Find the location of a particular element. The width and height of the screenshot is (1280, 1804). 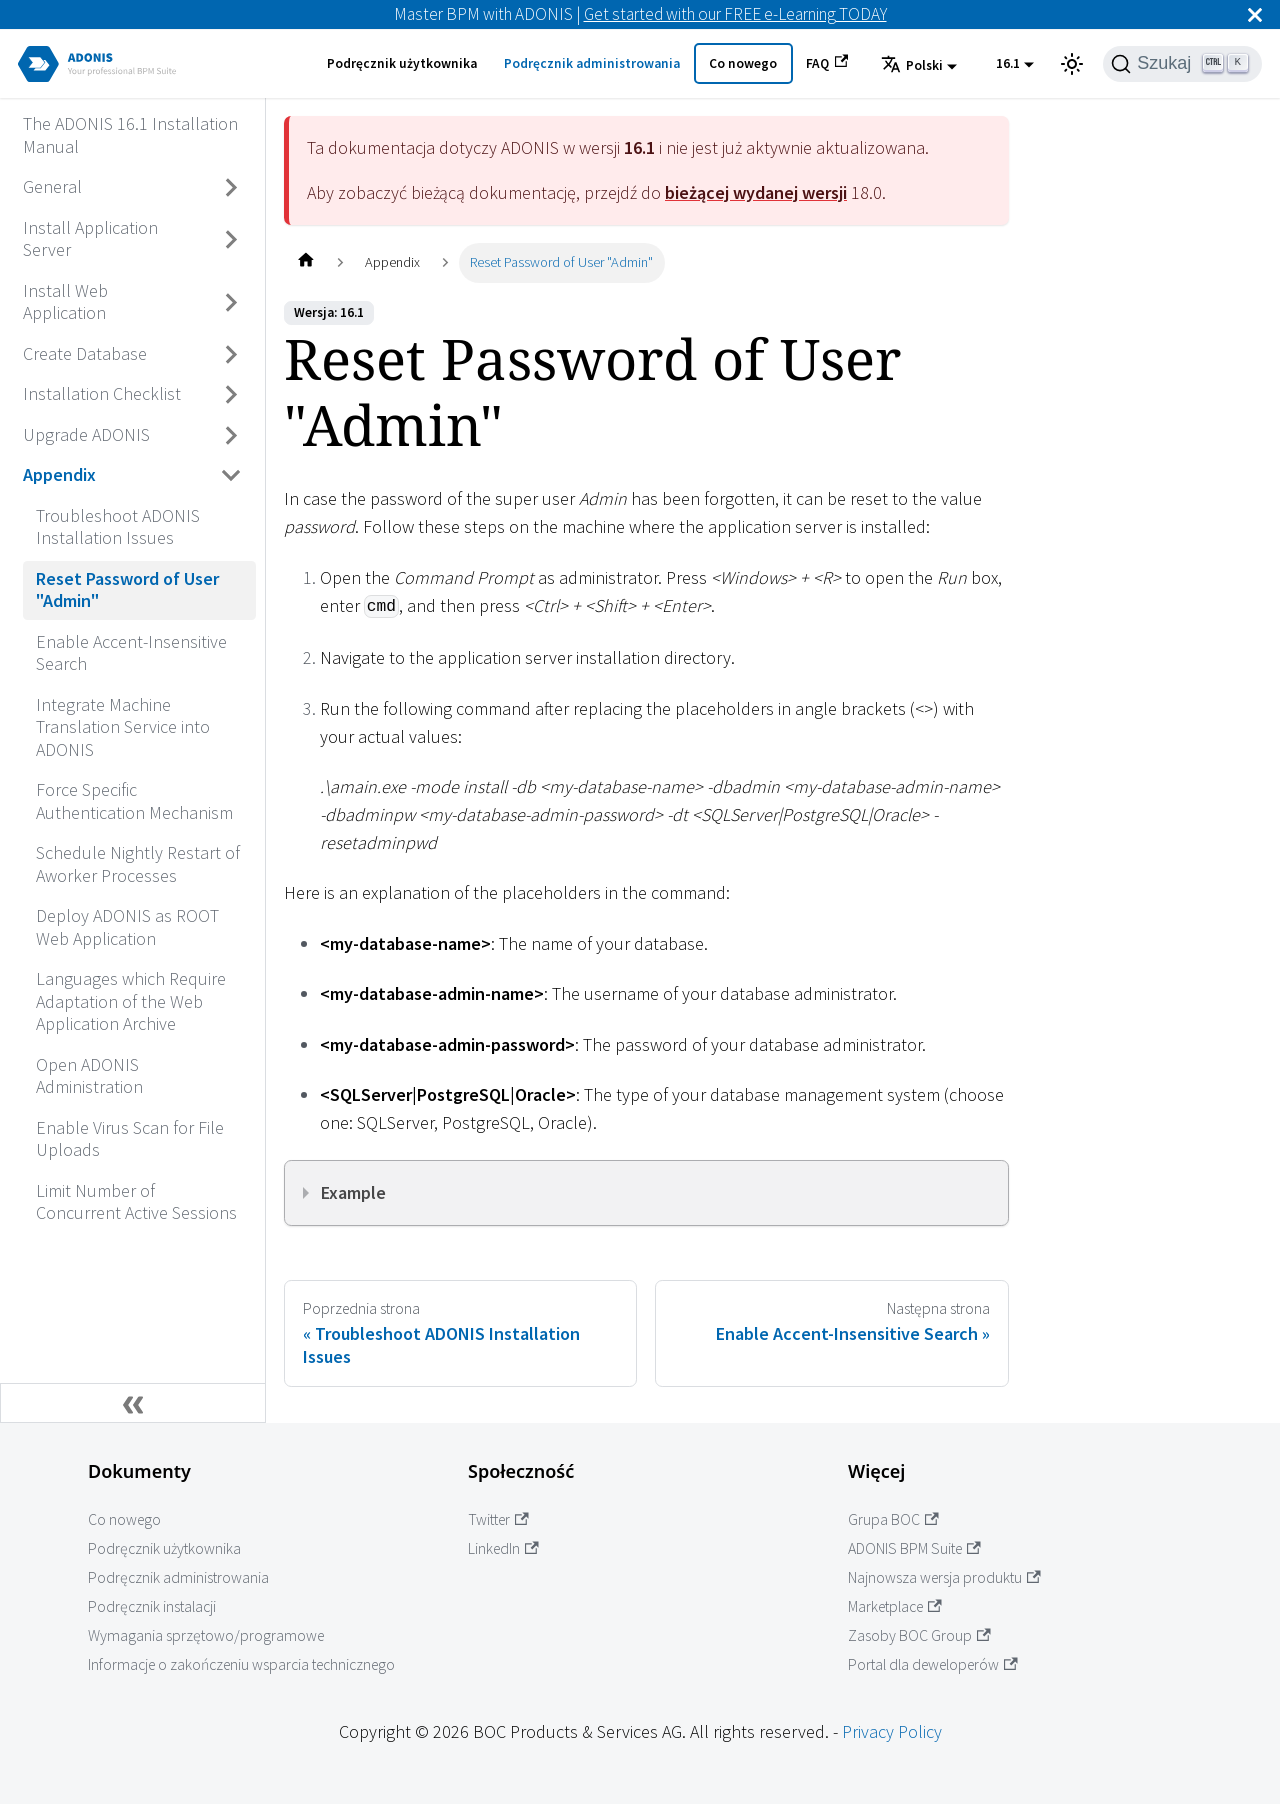

General [Przejdź do General] is located at coordinates (52, 186).